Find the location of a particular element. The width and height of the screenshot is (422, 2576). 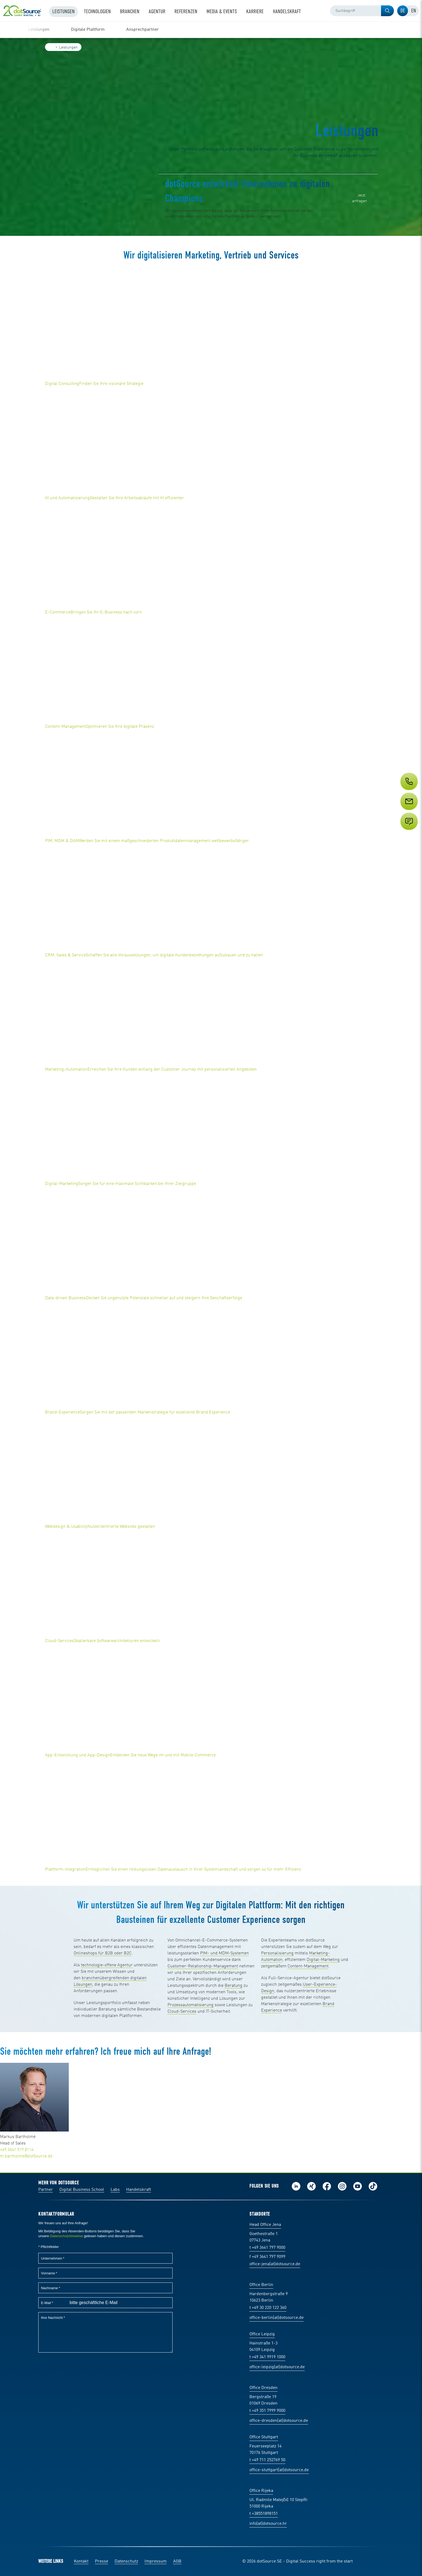

Digital Business School is located at coordinates (81, 2190).